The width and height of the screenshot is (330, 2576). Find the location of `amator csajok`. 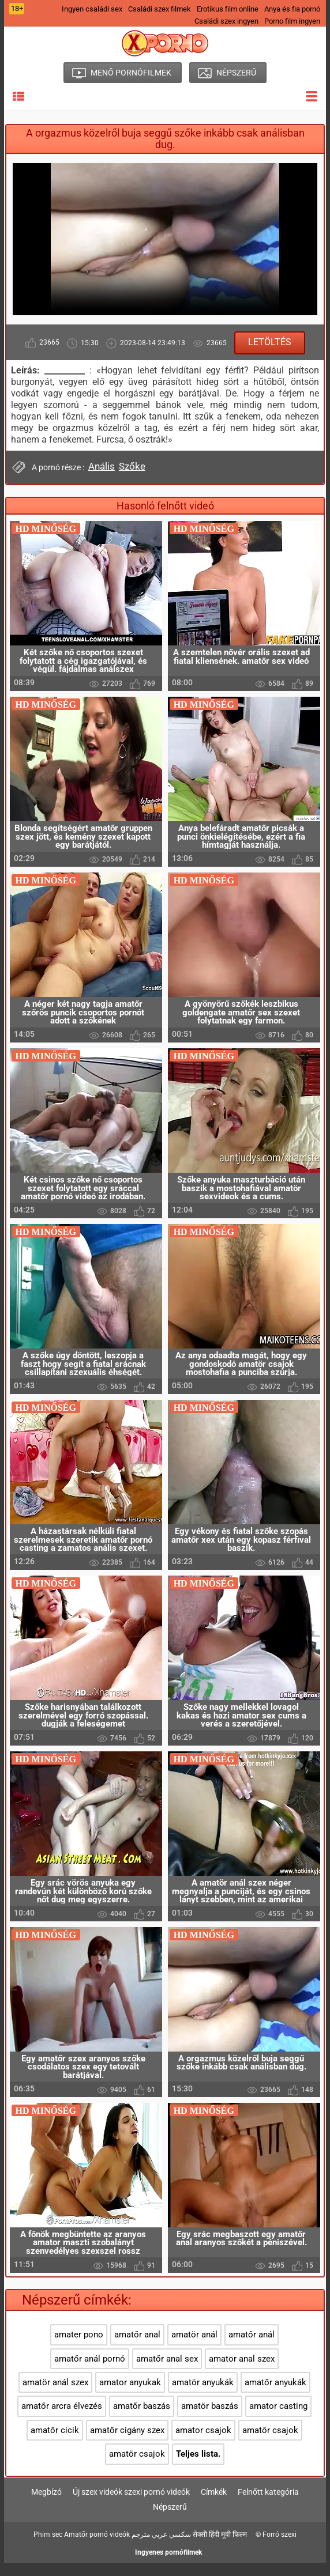

amator csajok is located at coordinates (203, 2443).